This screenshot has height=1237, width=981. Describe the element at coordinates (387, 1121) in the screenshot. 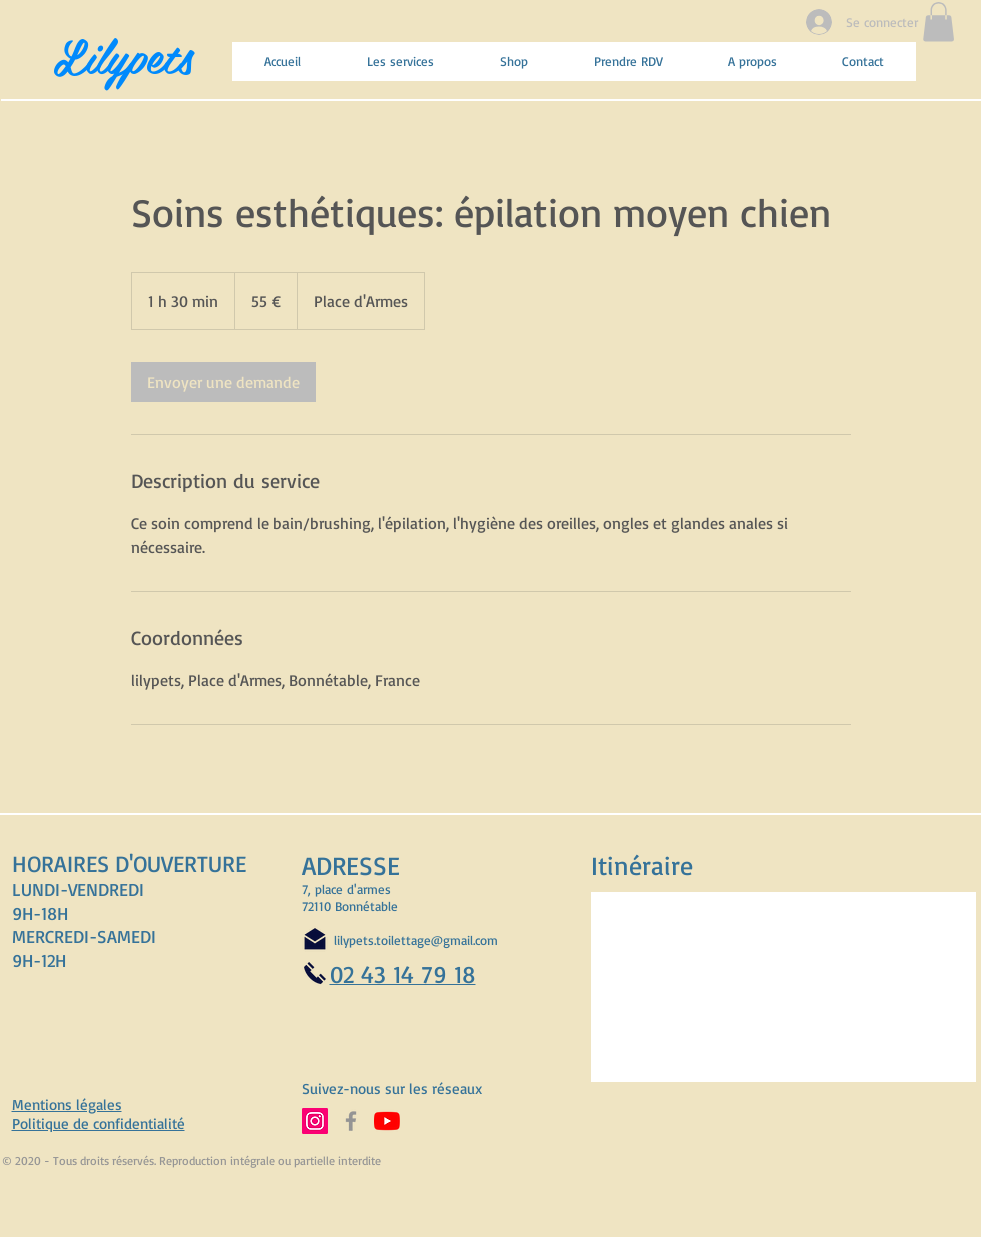

I see `[Abonnez-vous à notre chaine YouTube]` at that location.